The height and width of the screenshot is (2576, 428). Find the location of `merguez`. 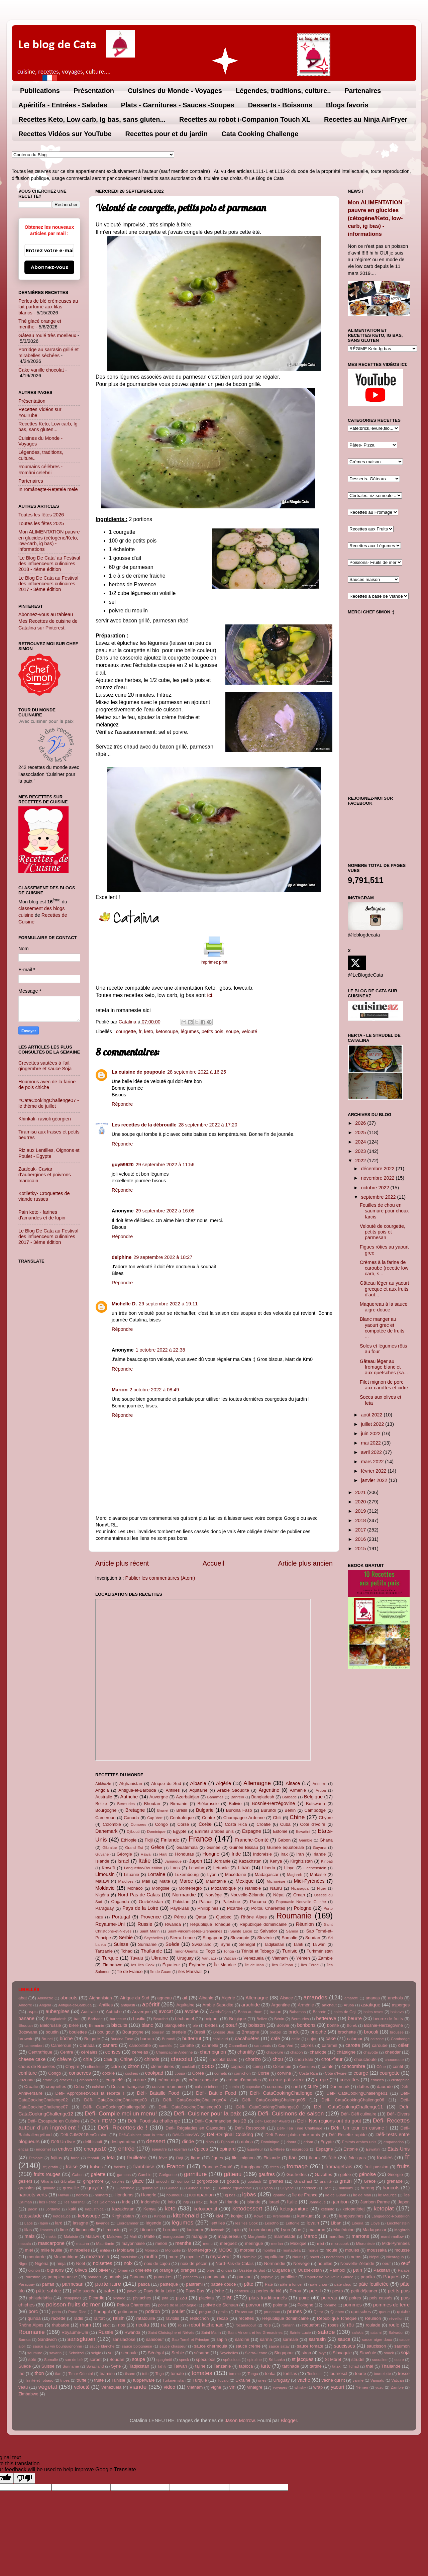

merguez is located at coordinates (228, 2243).